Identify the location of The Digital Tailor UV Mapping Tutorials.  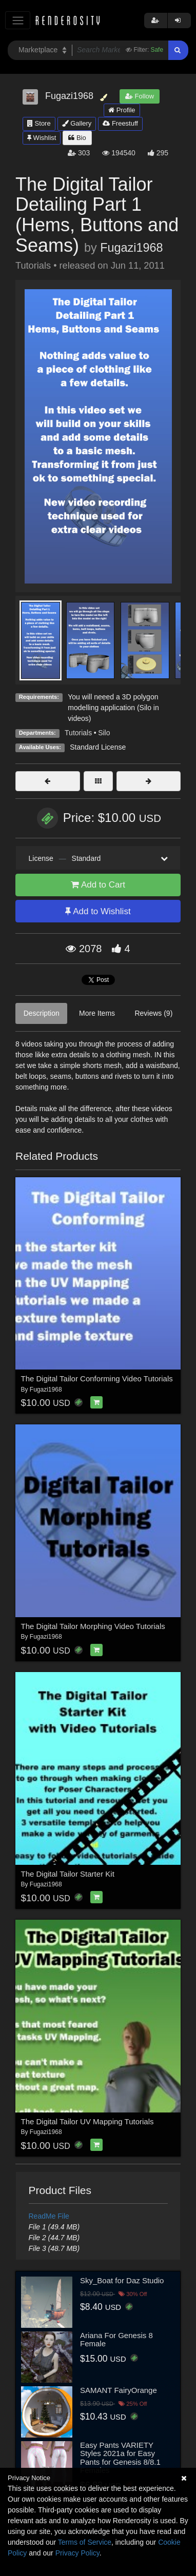
(87, 2121).